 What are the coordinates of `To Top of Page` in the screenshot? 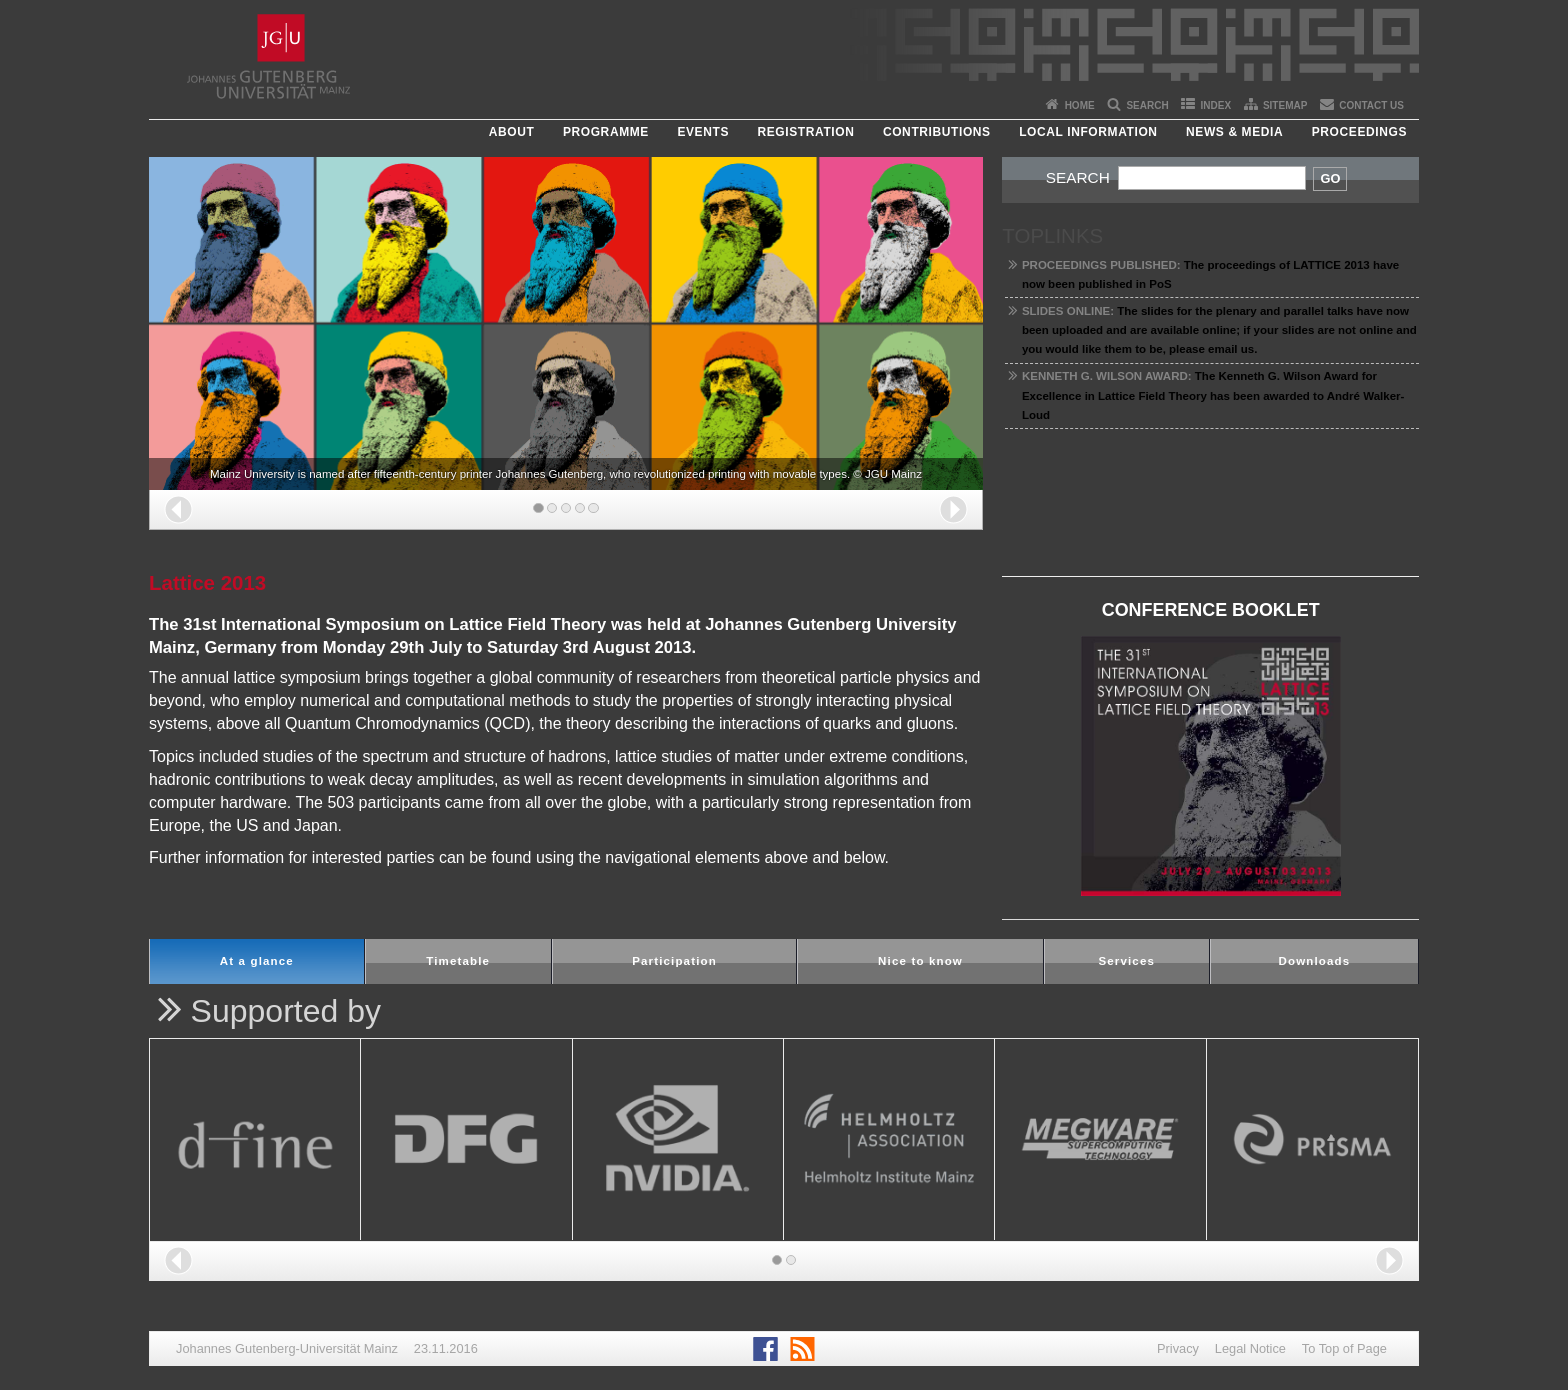 It's located at (1344, 1348).